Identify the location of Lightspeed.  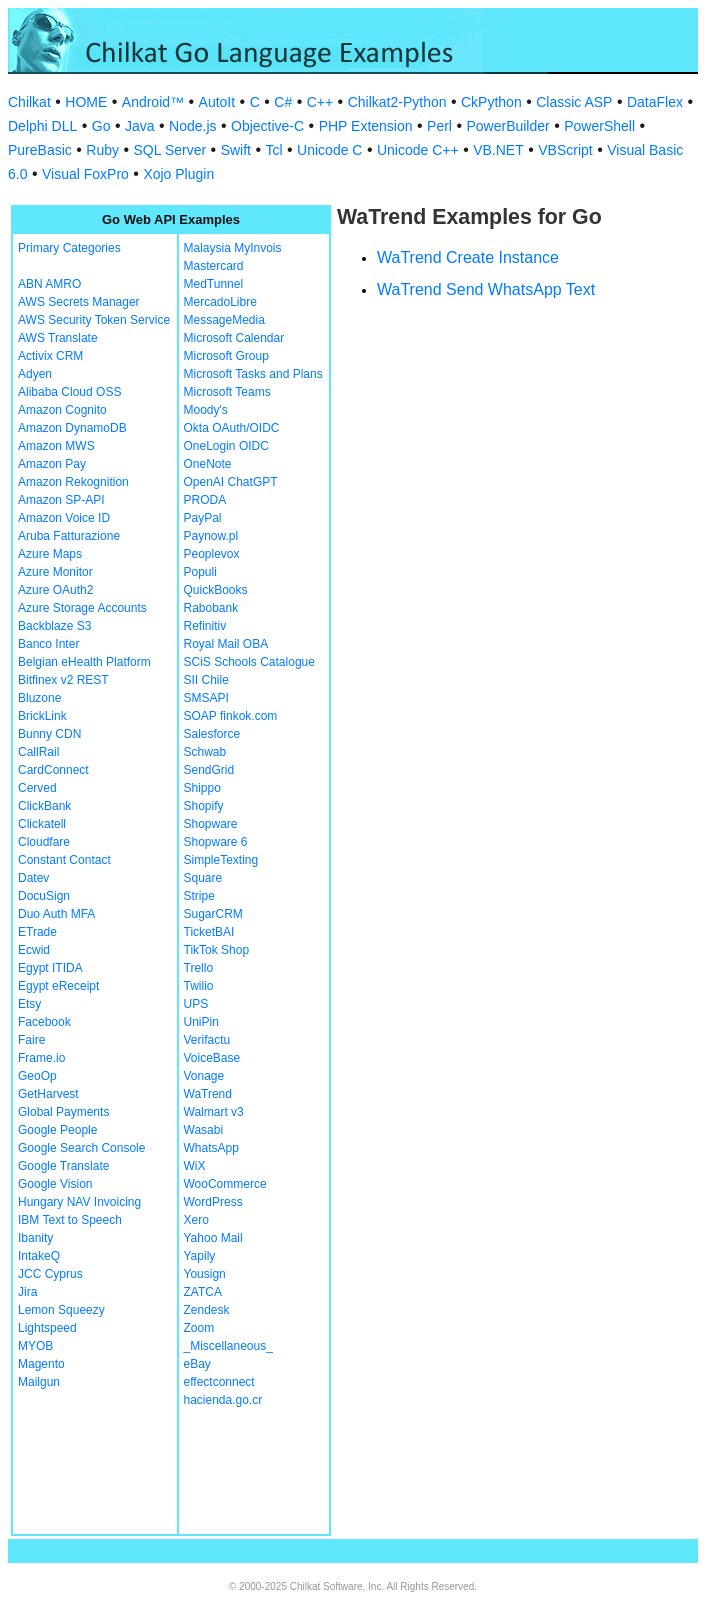
(47, 1328).